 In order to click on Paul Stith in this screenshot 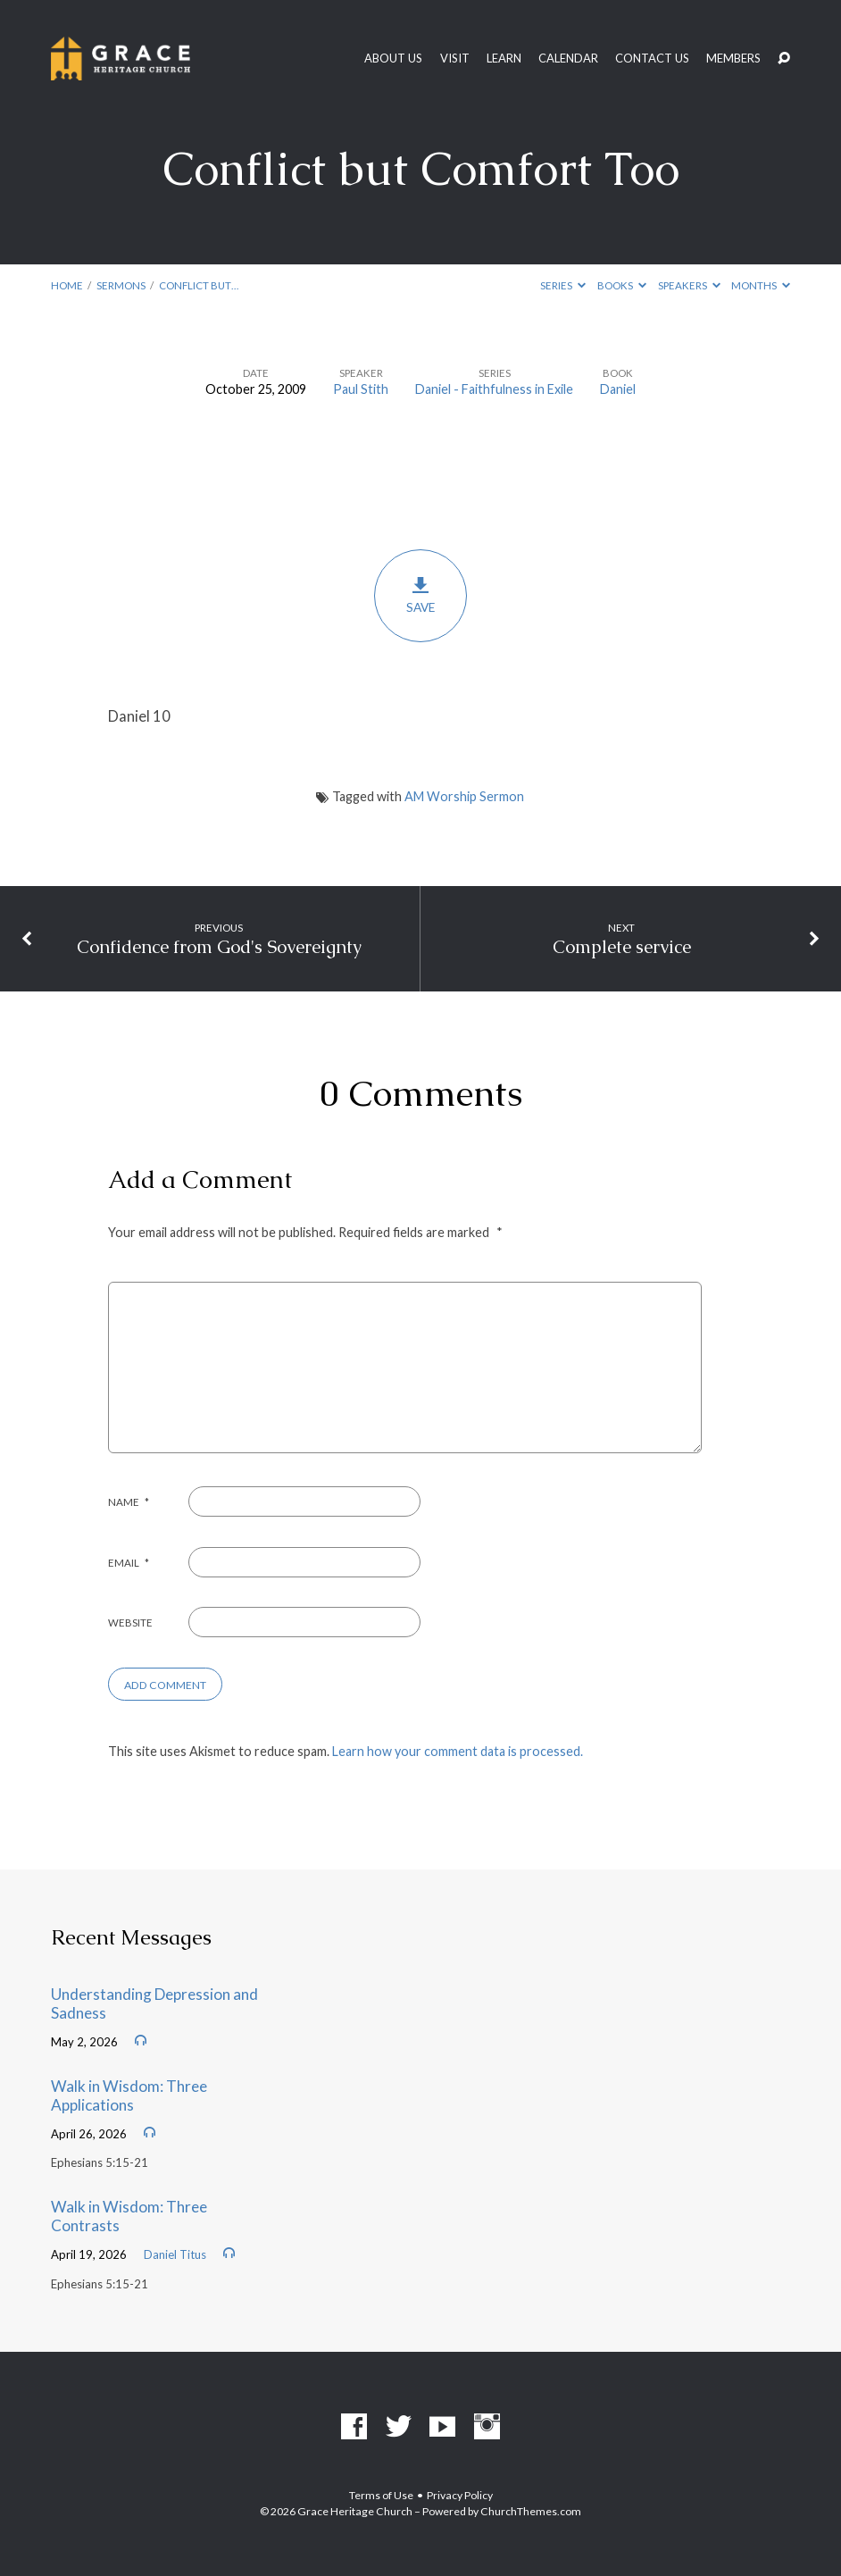, I will do `click(360, 389)`.